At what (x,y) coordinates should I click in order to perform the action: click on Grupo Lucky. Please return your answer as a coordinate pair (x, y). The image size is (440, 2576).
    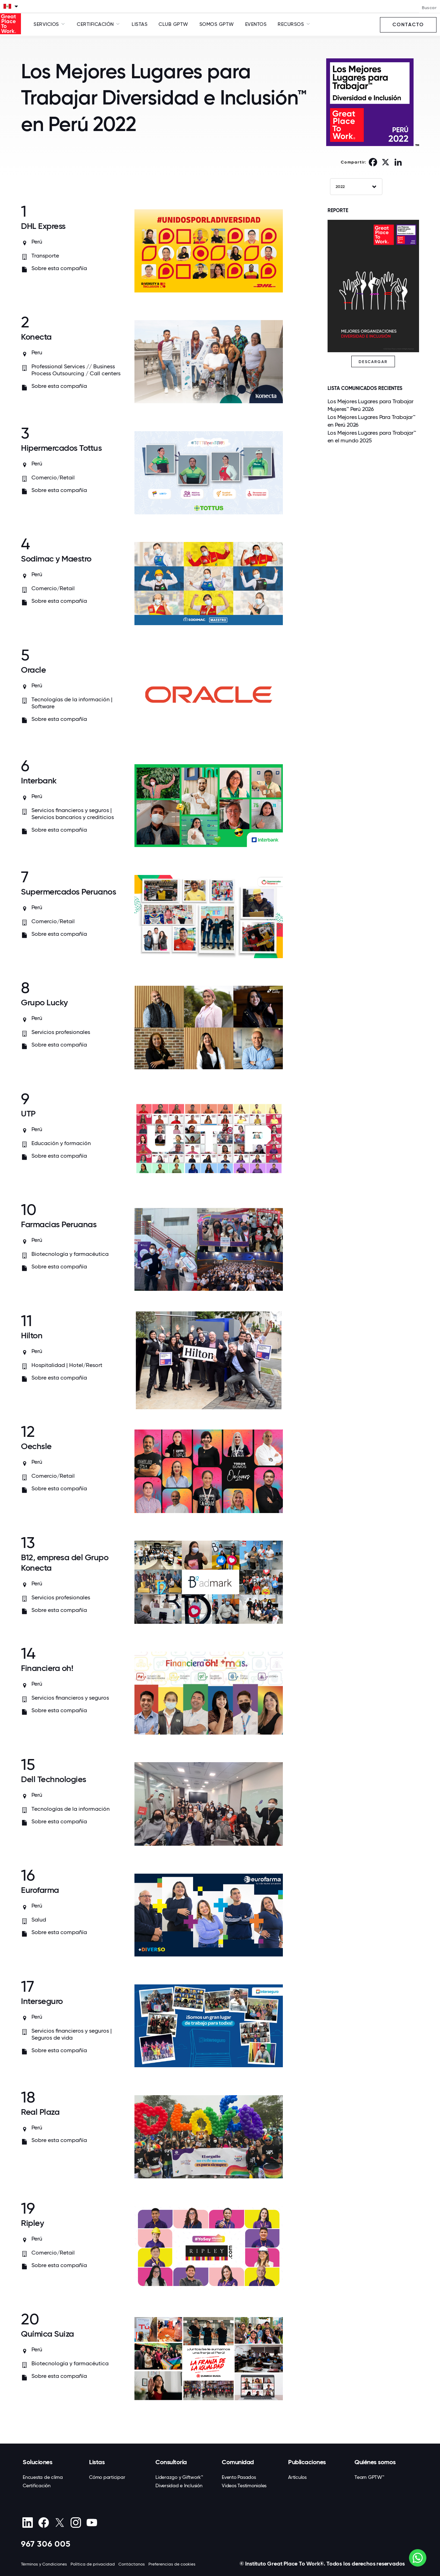
    Looking at the image, I should click on (44, 1002).